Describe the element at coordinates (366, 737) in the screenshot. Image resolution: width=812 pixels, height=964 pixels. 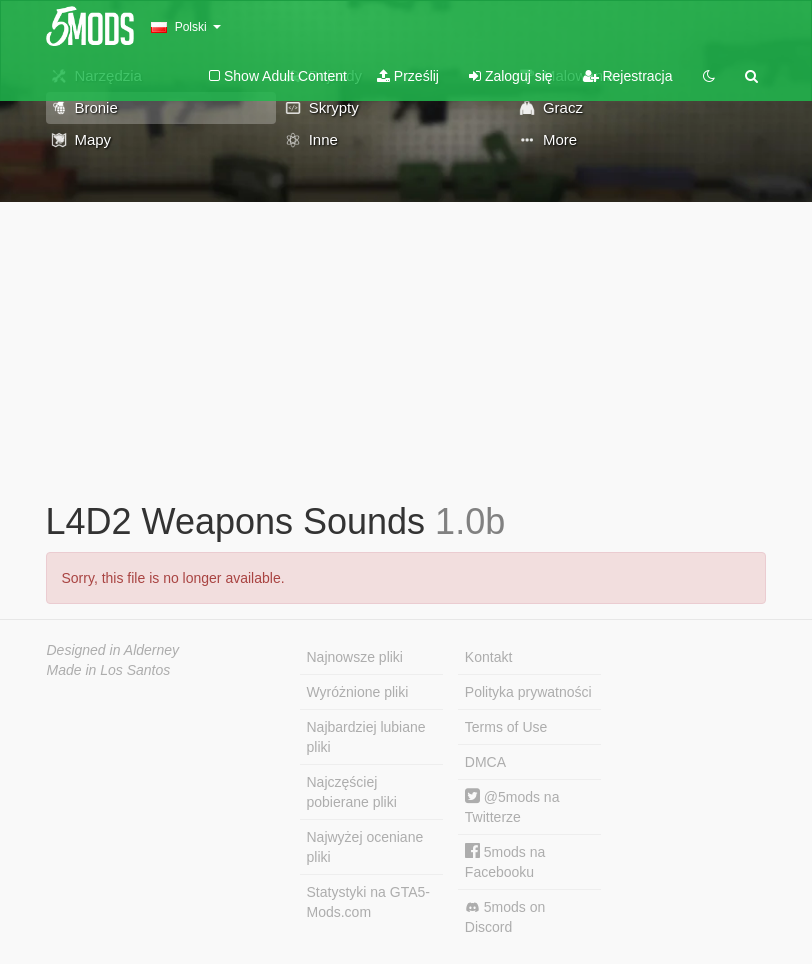
I see `Najbardziej lubiane pliki` at that location.